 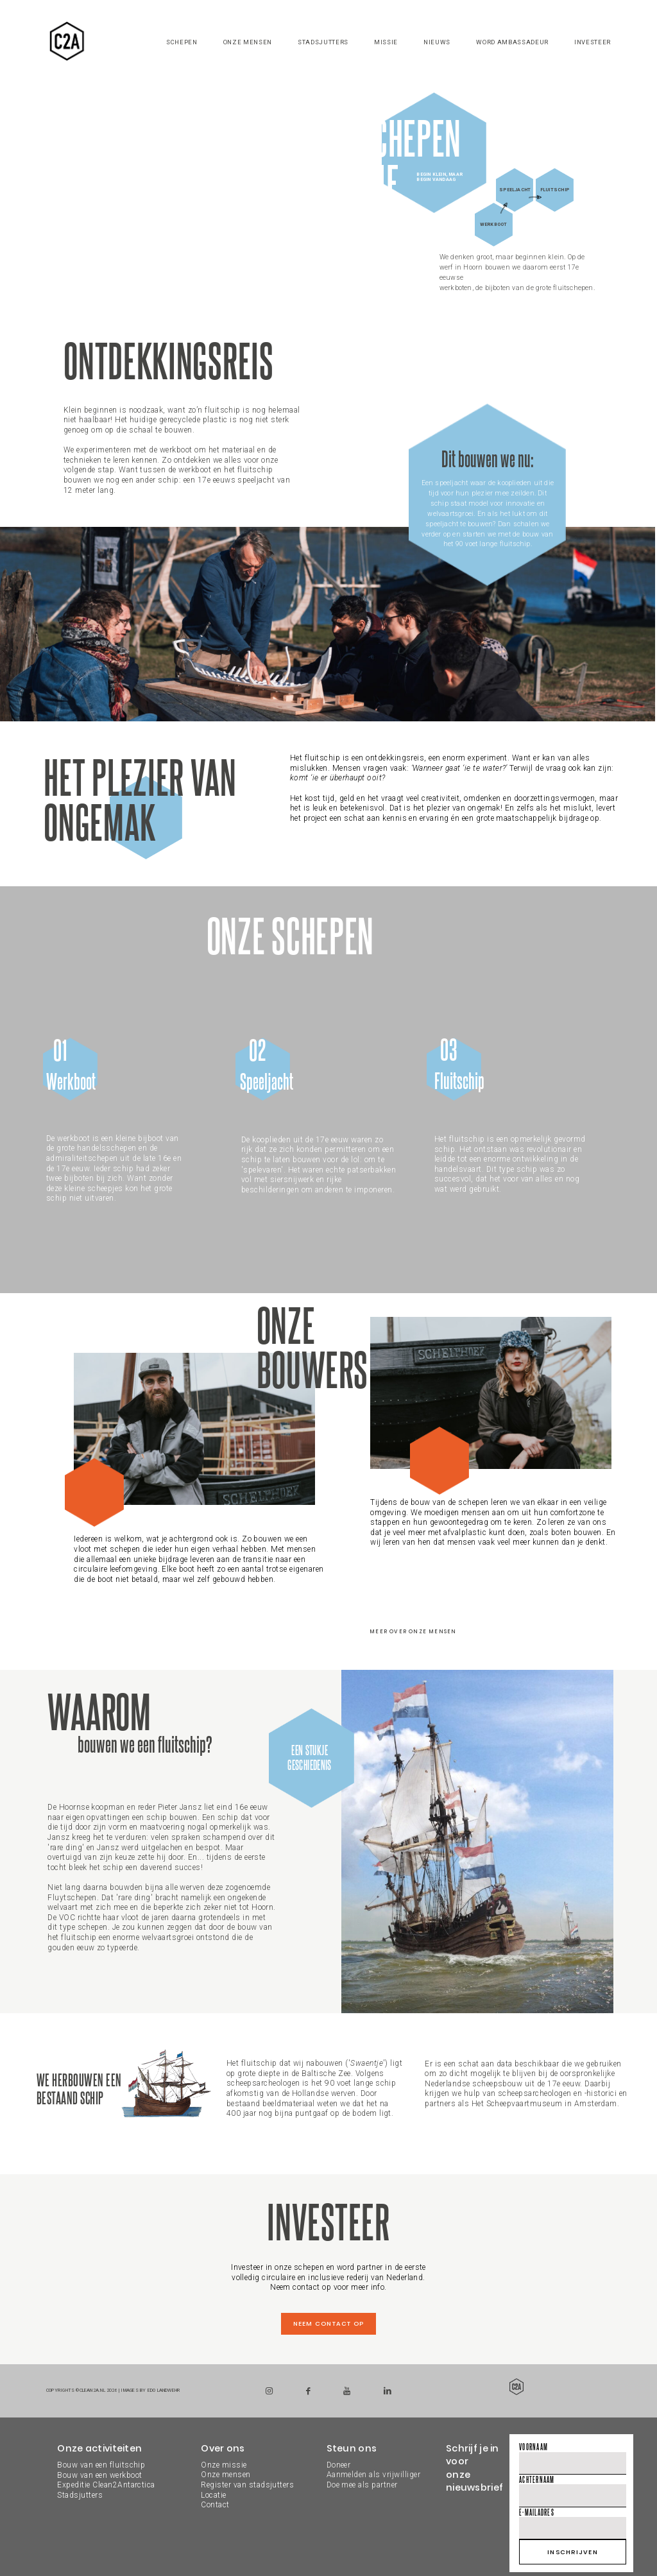 What do you see at coordinates (592, 42) in the screenshot?
I see `Investeer` at bounding box center [592, 42].